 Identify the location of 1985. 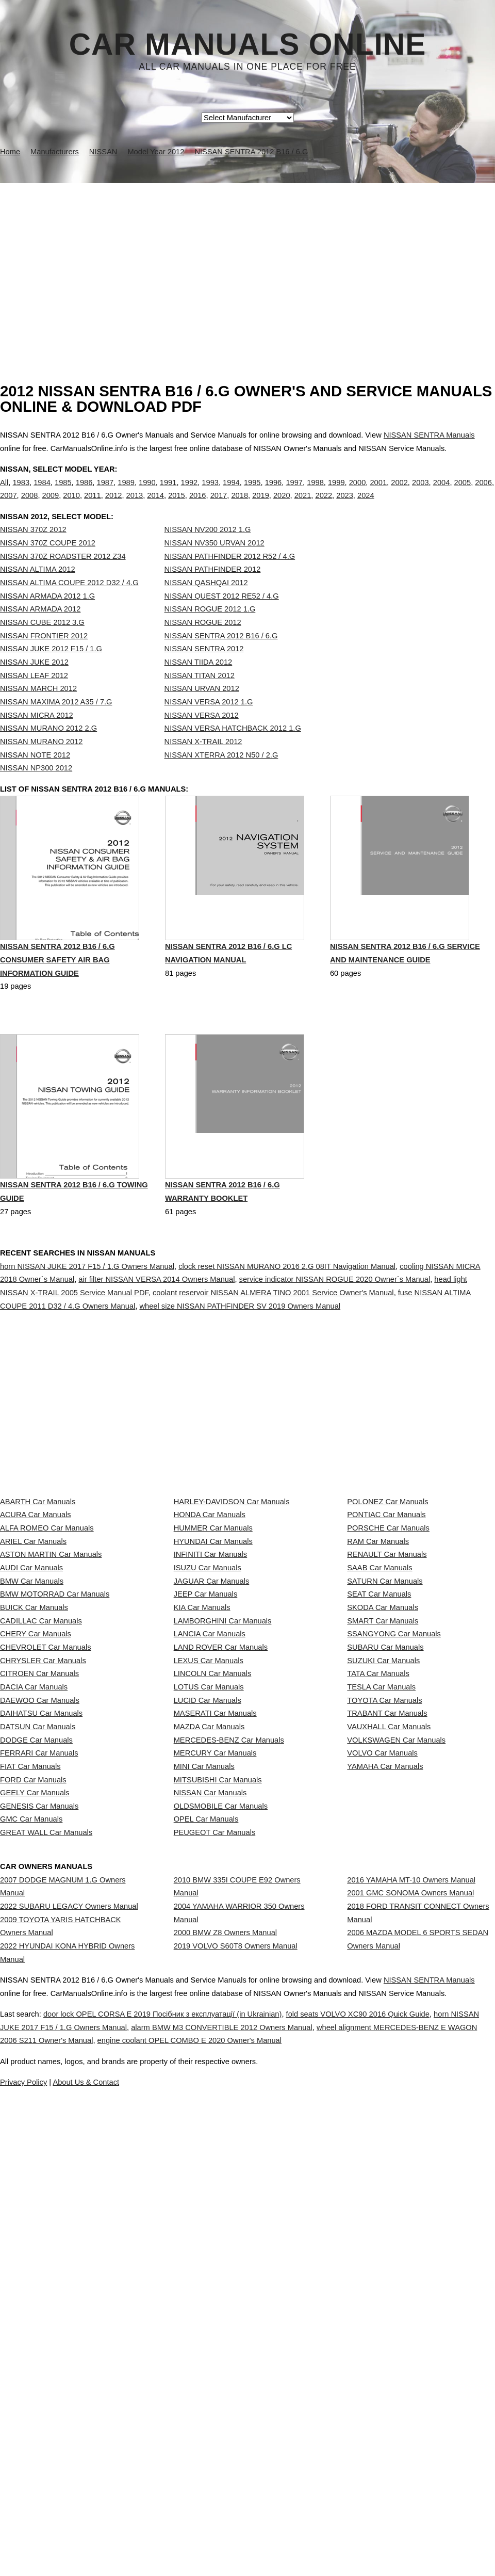
(63, 493).